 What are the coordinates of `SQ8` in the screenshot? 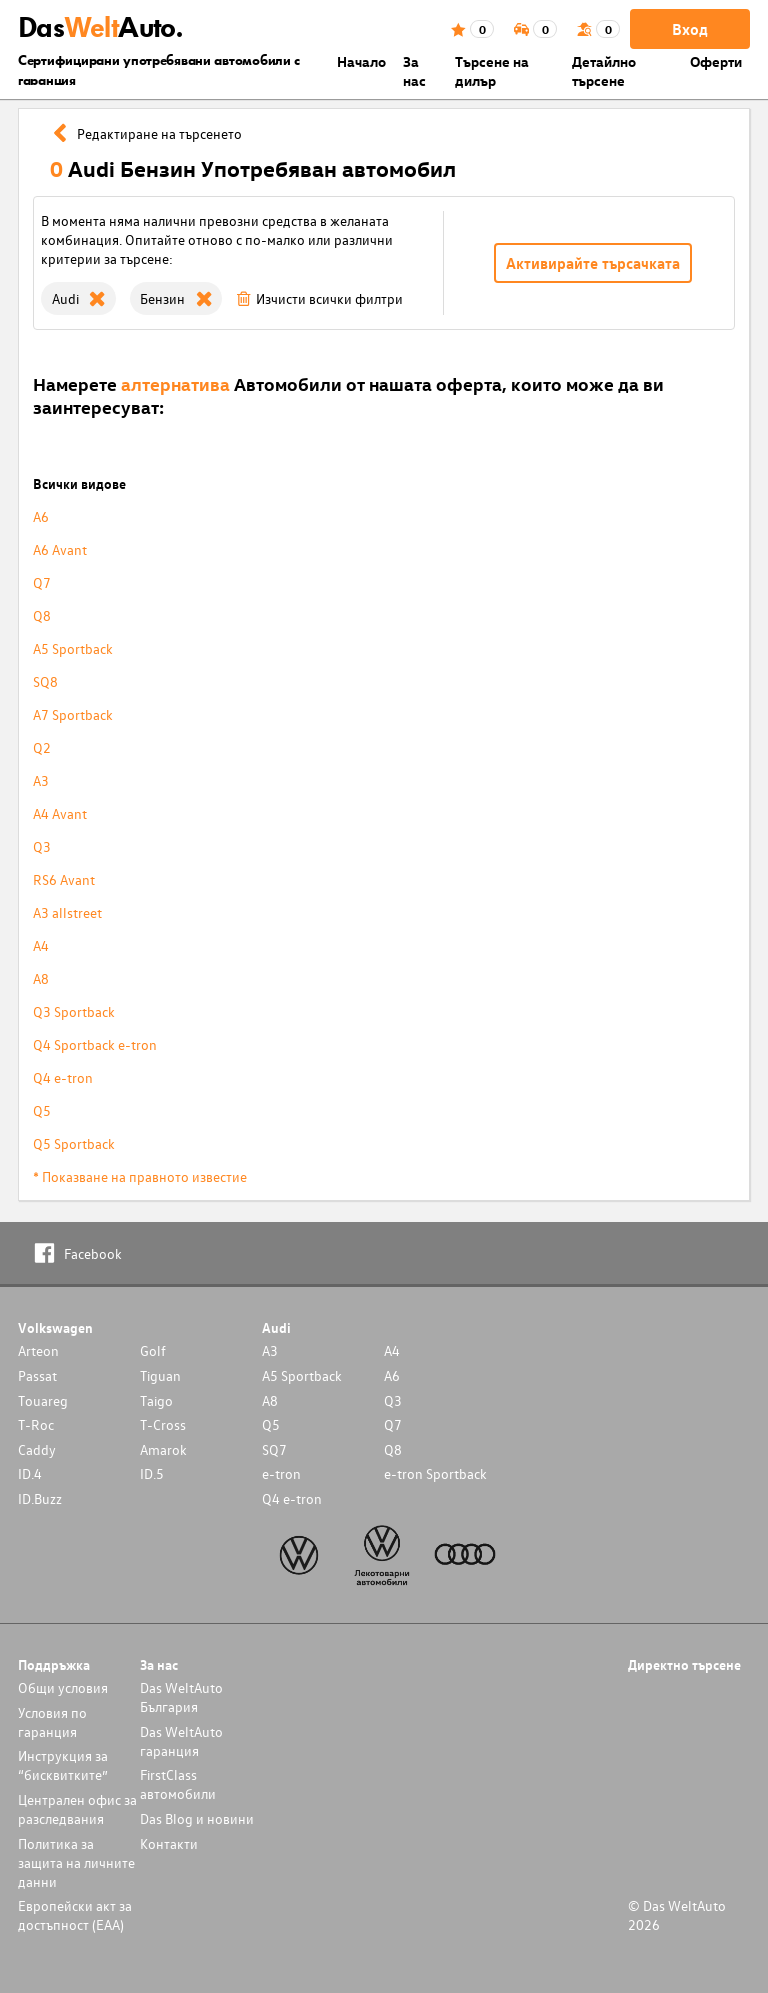 It's located at (45, 681).